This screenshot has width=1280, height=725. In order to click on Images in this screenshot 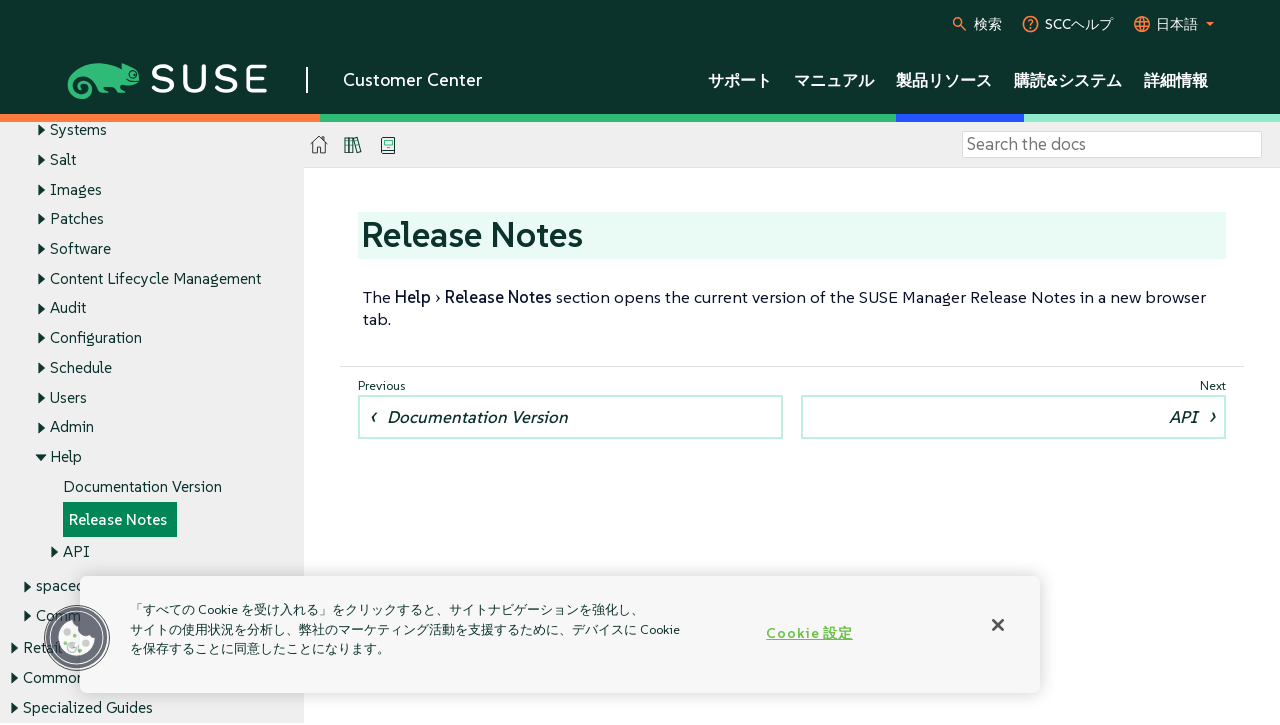, I will do `click(76, 189)`.